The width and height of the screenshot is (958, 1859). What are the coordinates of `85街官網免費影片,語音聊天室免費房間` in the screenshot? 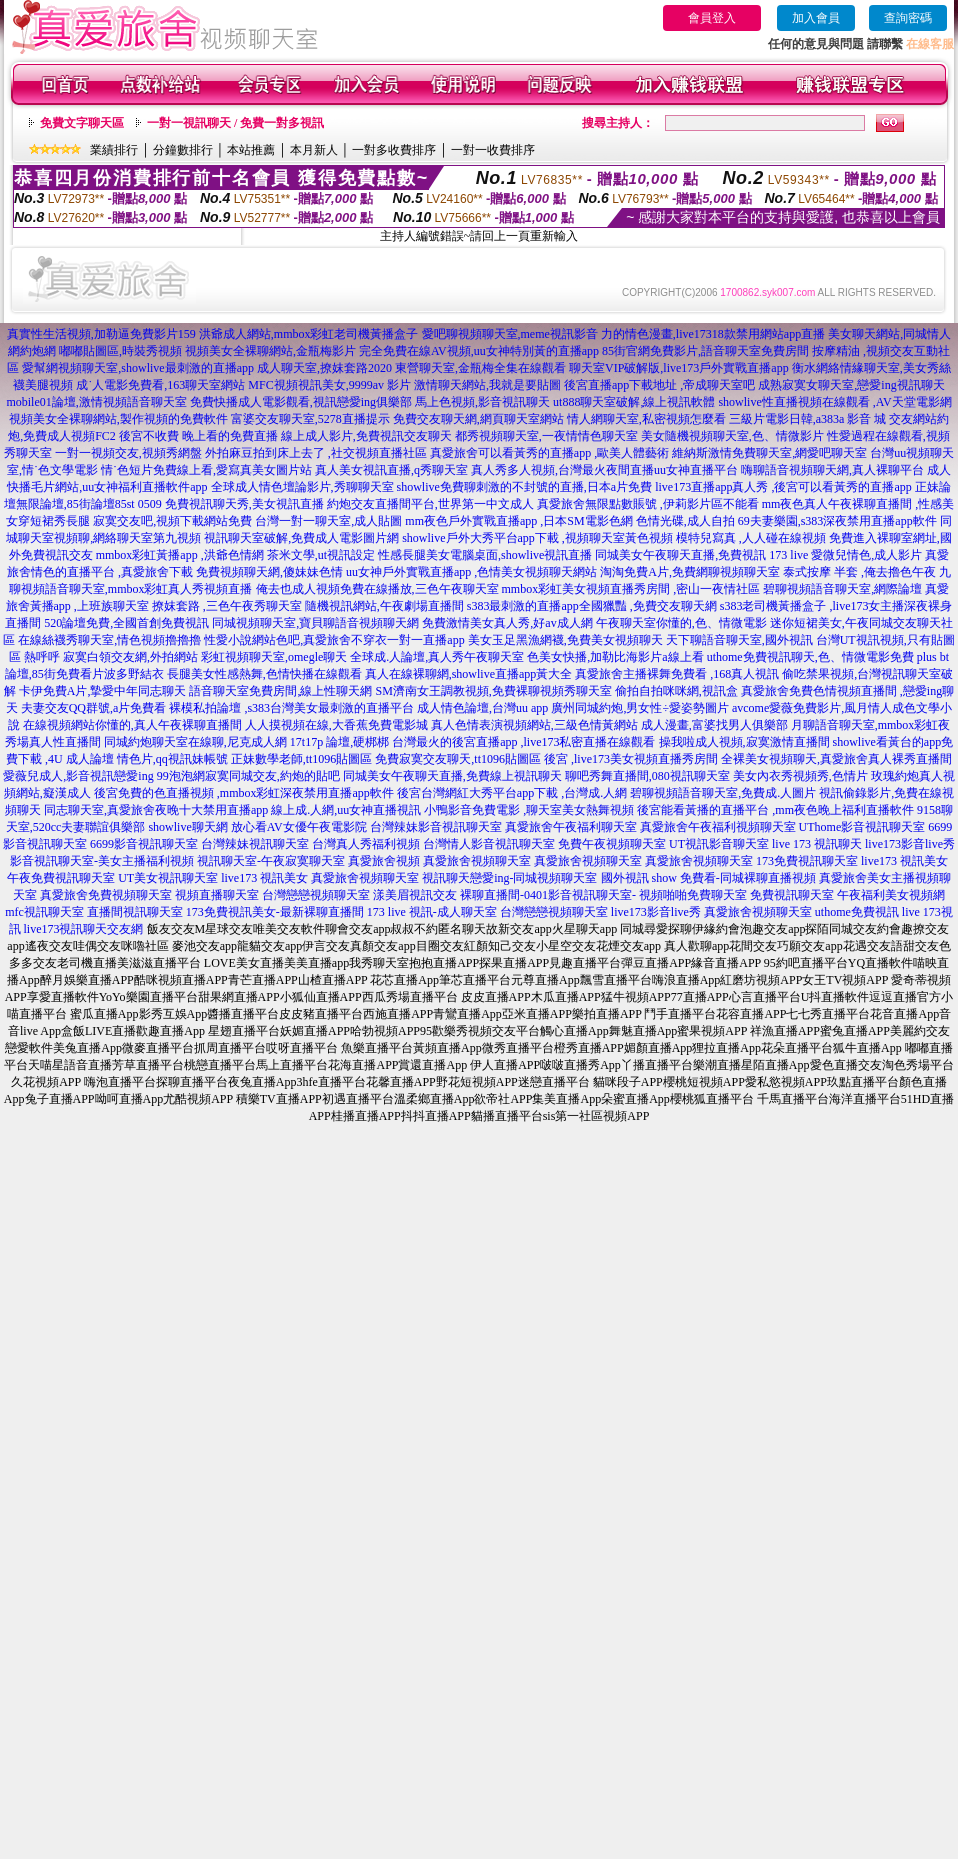 It's located at (705, 351).